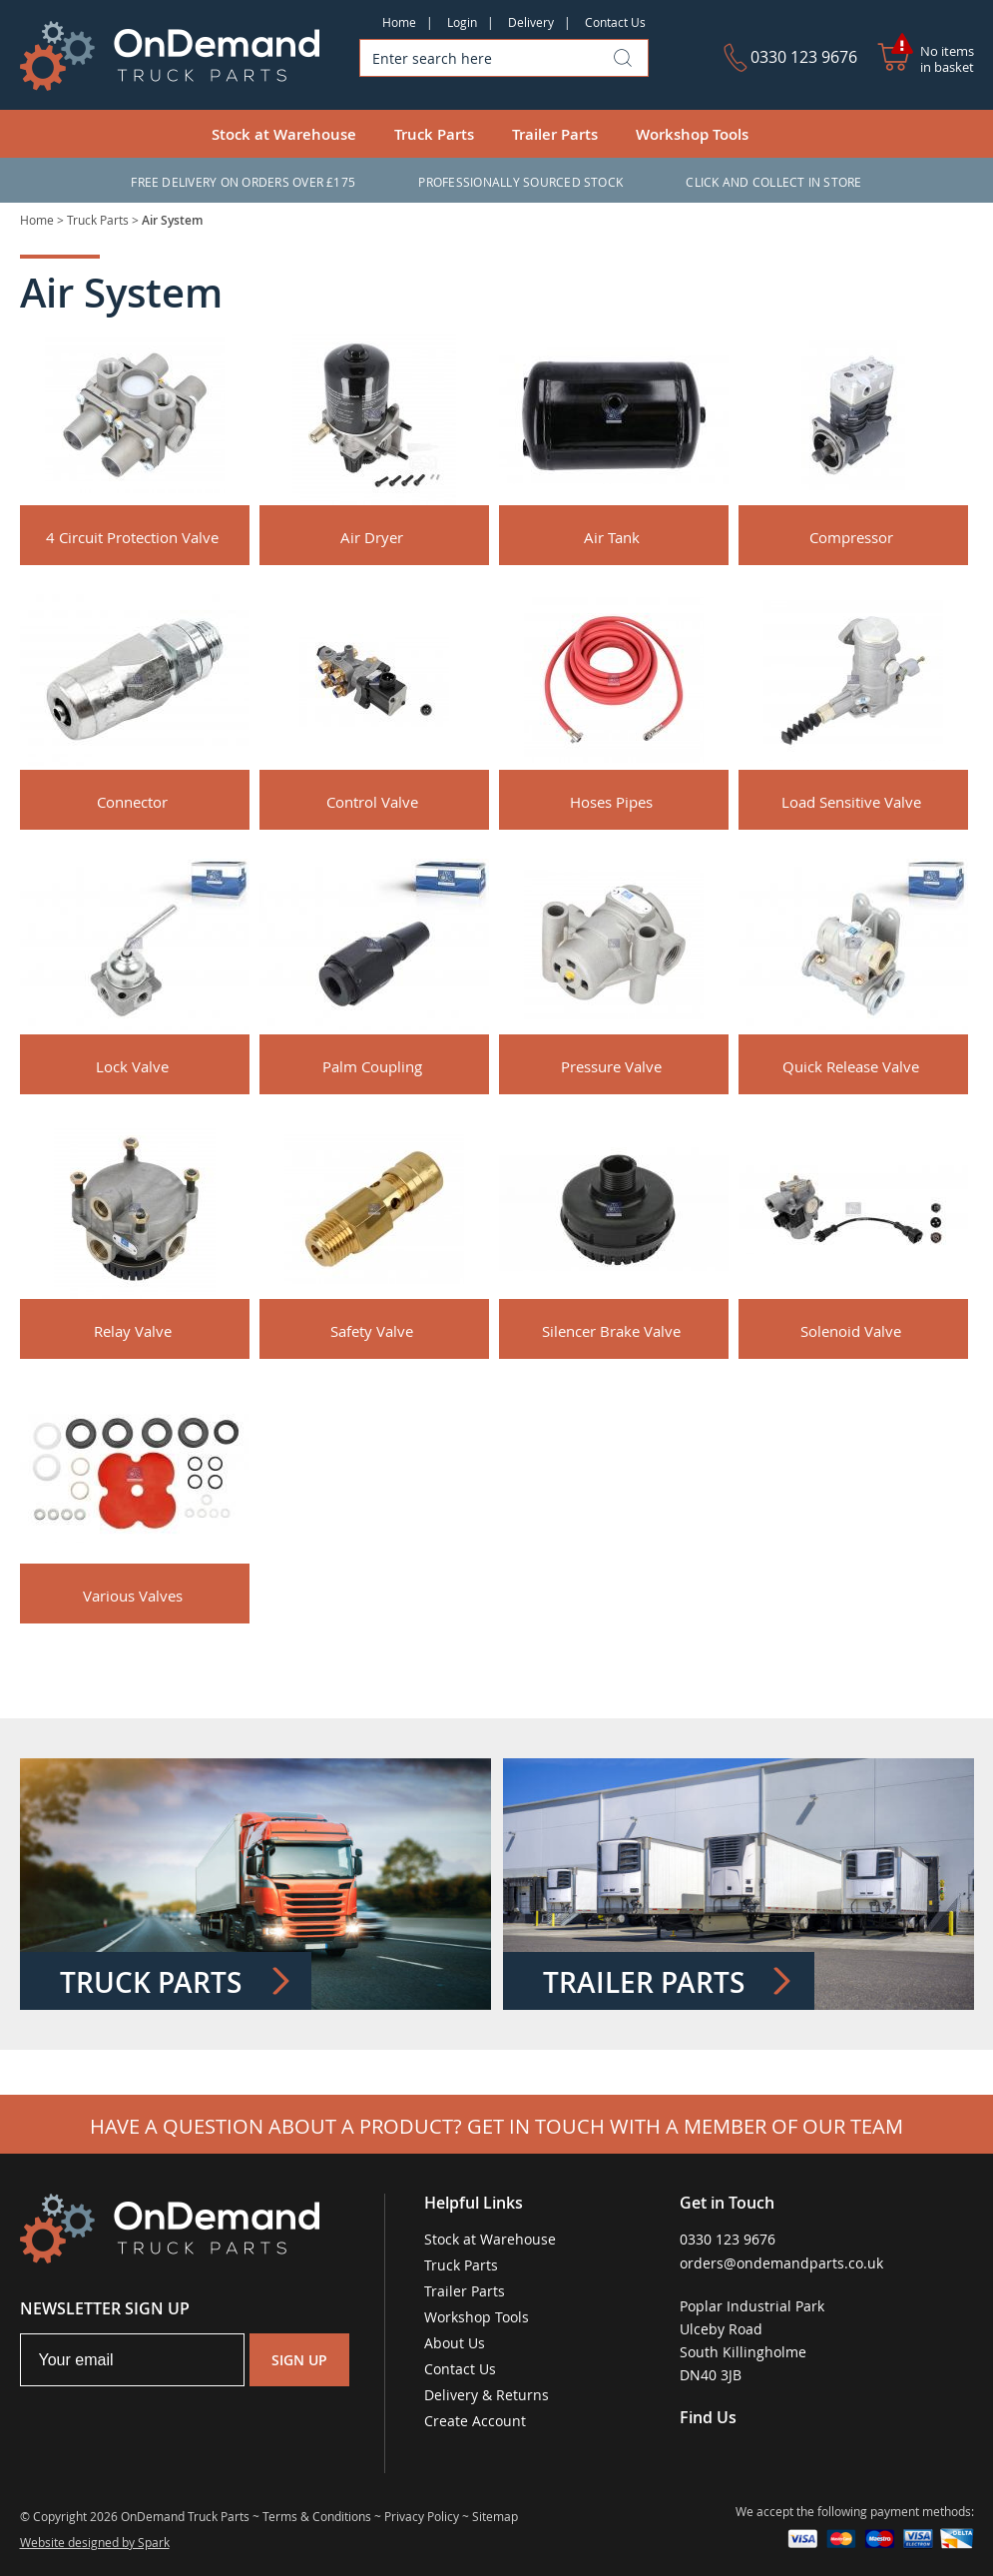  I want to click on Pressure Valve, so click(611, 1066).